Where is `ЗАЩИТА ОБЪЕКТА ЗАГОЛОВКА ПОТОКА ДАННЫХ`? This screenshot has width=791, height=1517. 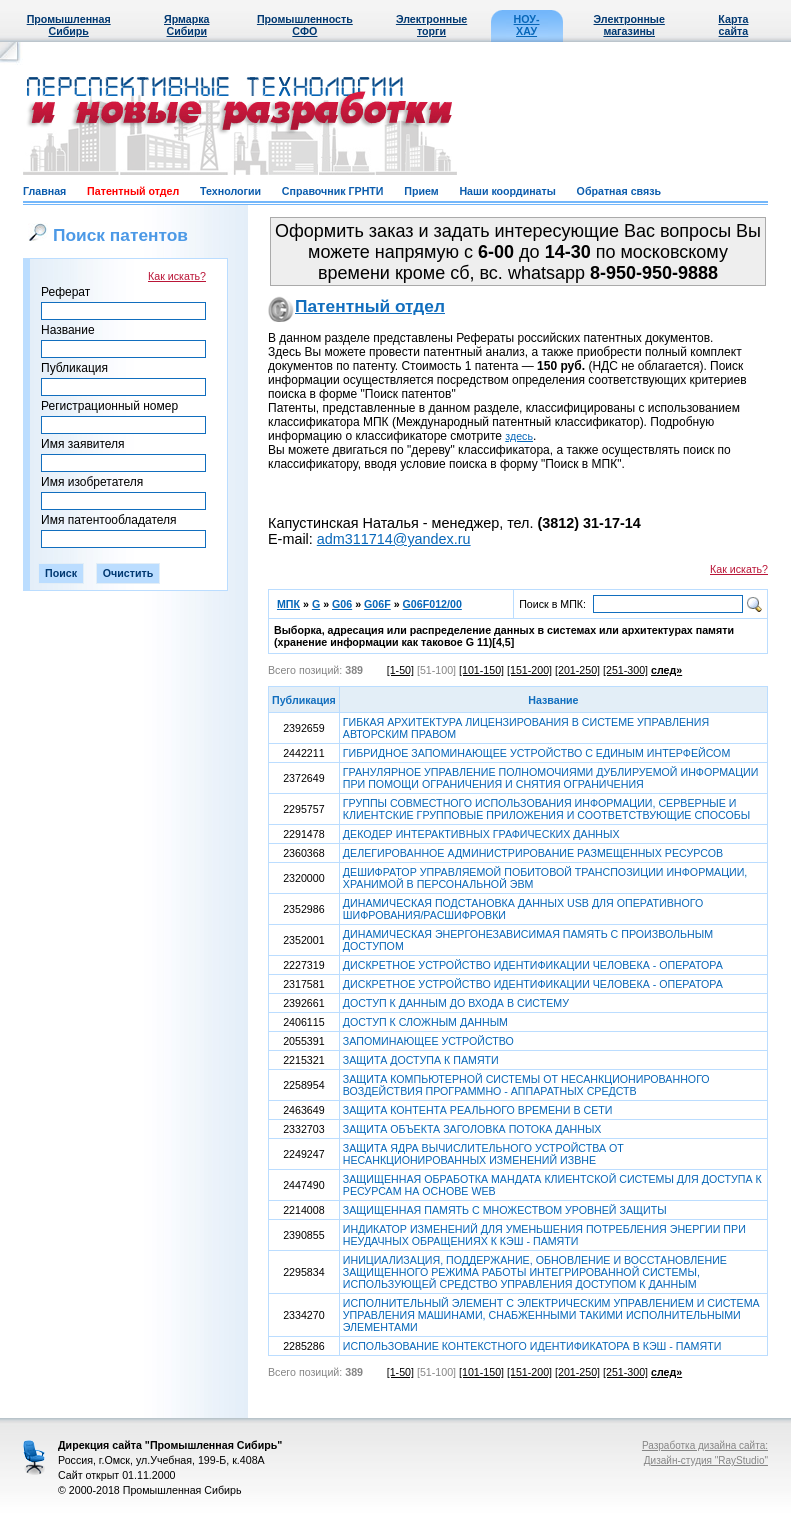 ЗАЩИТА ОБЪЕКТА ЗАГОЛОВКА ПОТОКА ДАННЫХ is located at coordinates (472, 1129).